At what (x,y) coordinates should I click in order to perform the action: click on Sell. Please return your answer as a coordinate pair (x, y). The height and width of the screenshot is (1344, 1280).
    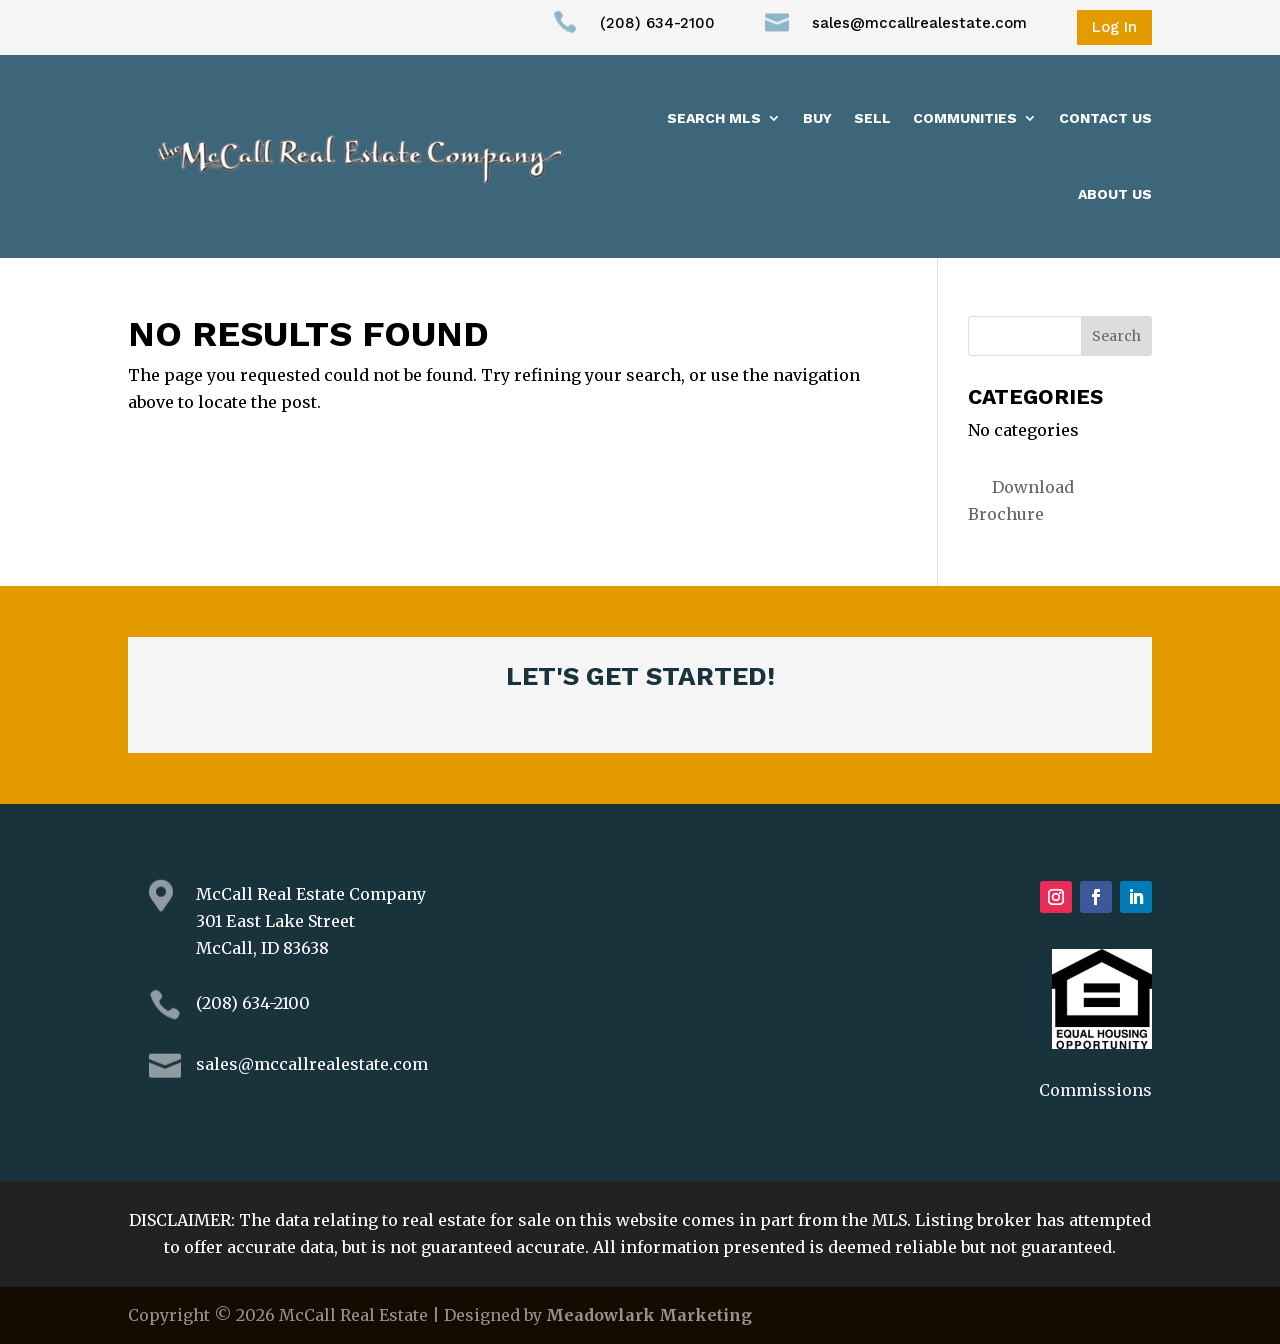
    Looking at the image, I should click on (872, 118).